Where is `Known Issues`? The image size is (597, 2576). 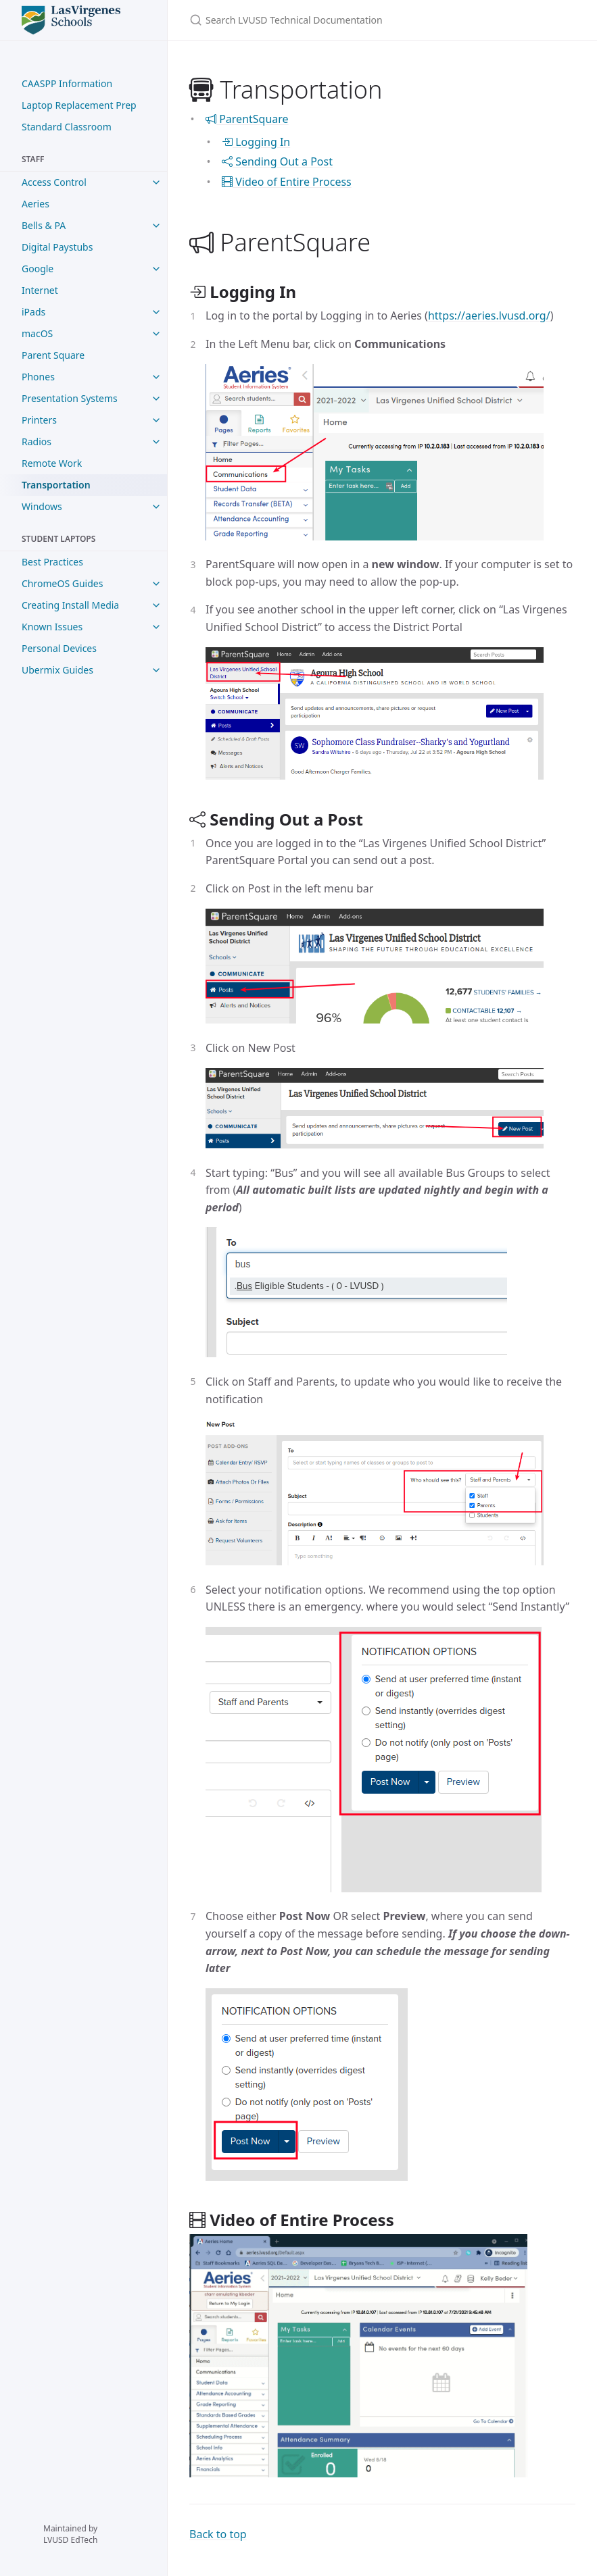 Known Issues is located at coordinates (52, 626).